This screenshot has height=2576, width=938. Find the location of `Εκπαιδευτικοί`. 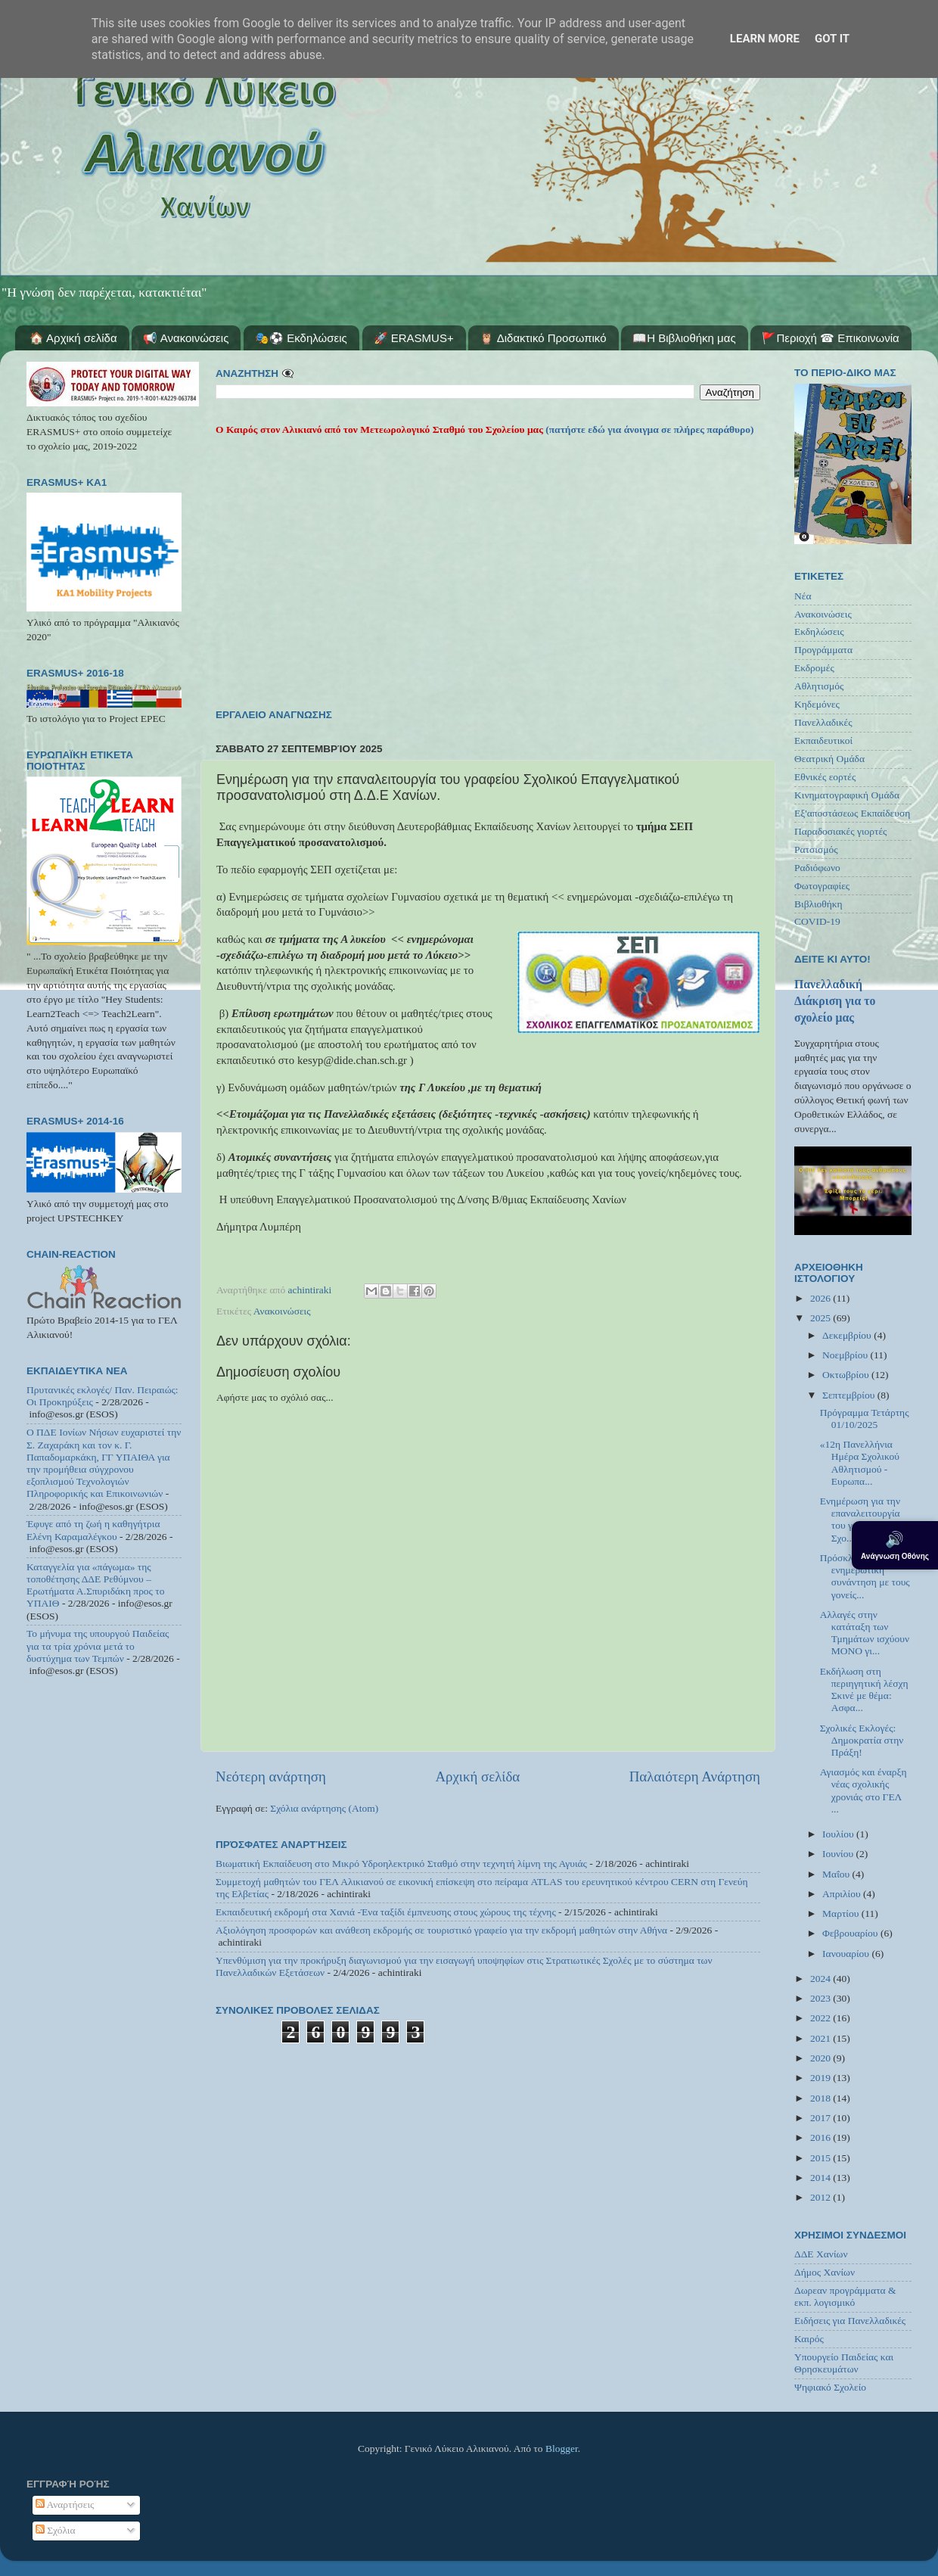

Εκπαιδευτικοί is located at coordinates (823, 740).